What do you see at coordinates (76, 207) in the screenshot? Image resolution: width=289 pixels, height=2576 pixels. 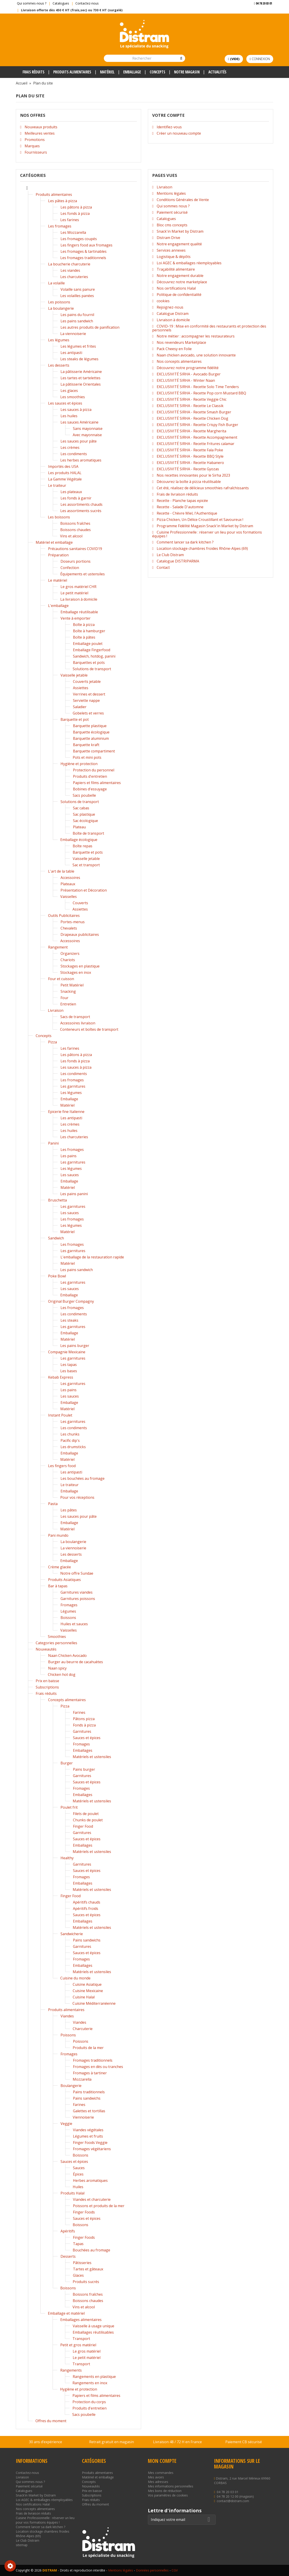 I see `Les pâtons à pizza` at bounding box center [76, 207].